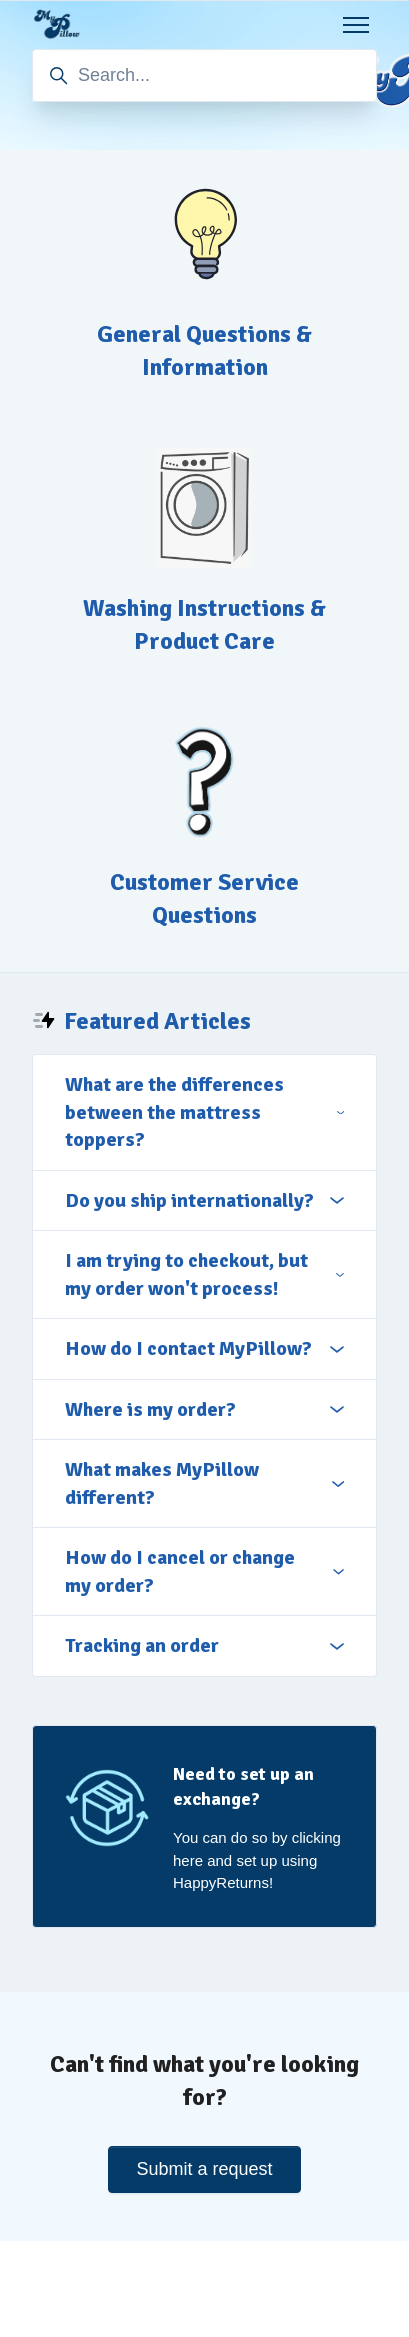 The height and width of the screenshot is (2337, 409). Describe the element at coordinates (204, 1348) in the screenshot. I see `How do I contact MyPillow?` at that location.